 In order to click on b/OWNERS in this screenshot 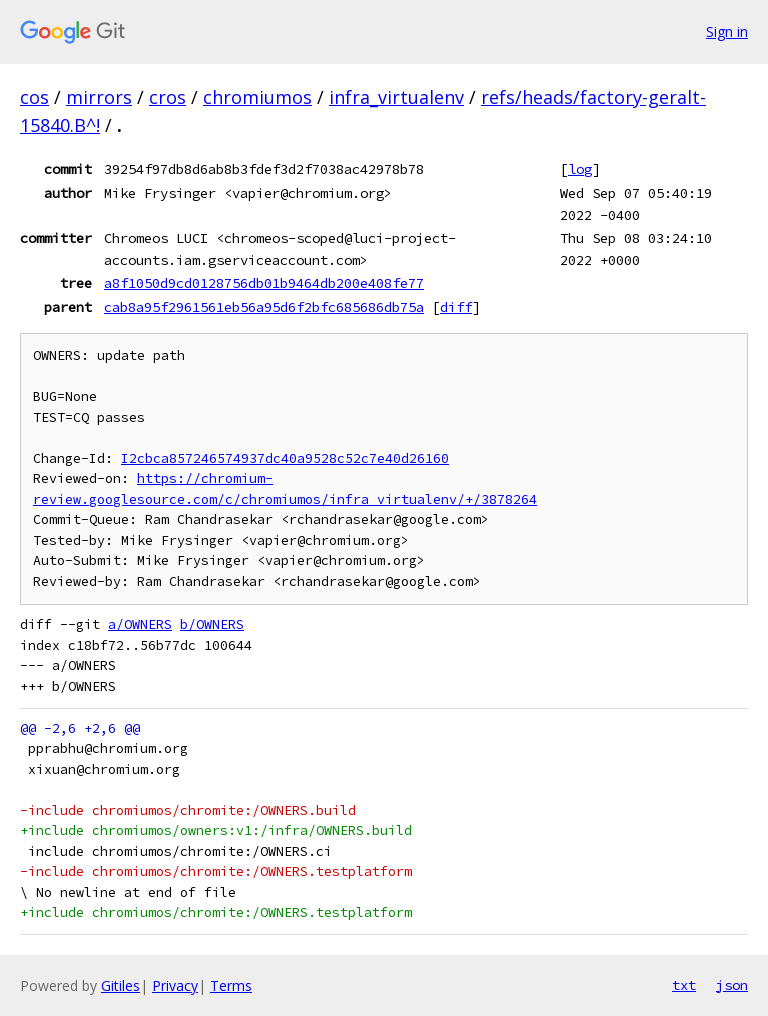, I will do `click(212, 624)`.